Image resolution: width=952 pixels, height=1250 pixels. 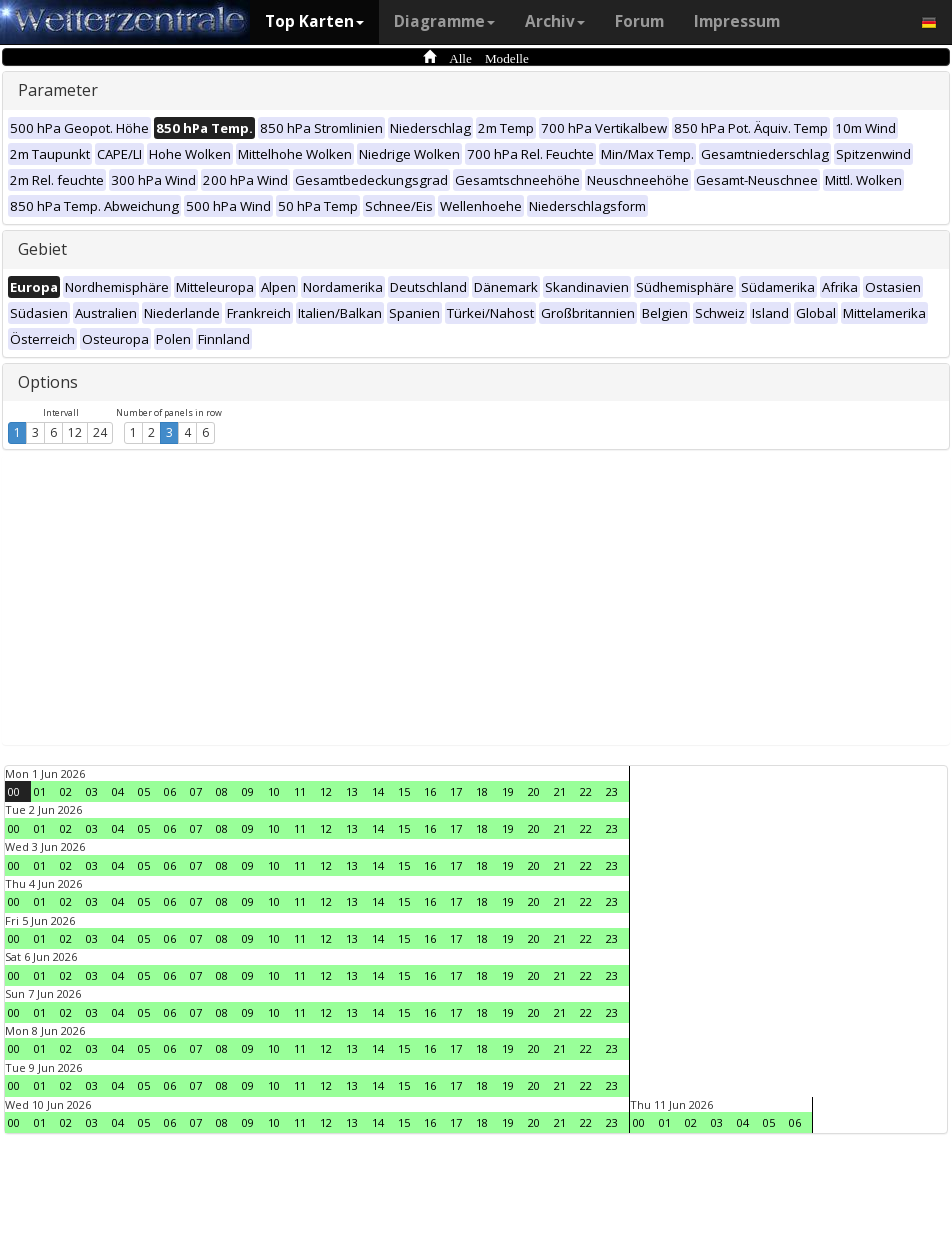 I want to click on Parameter, so click(x=58, y=90).